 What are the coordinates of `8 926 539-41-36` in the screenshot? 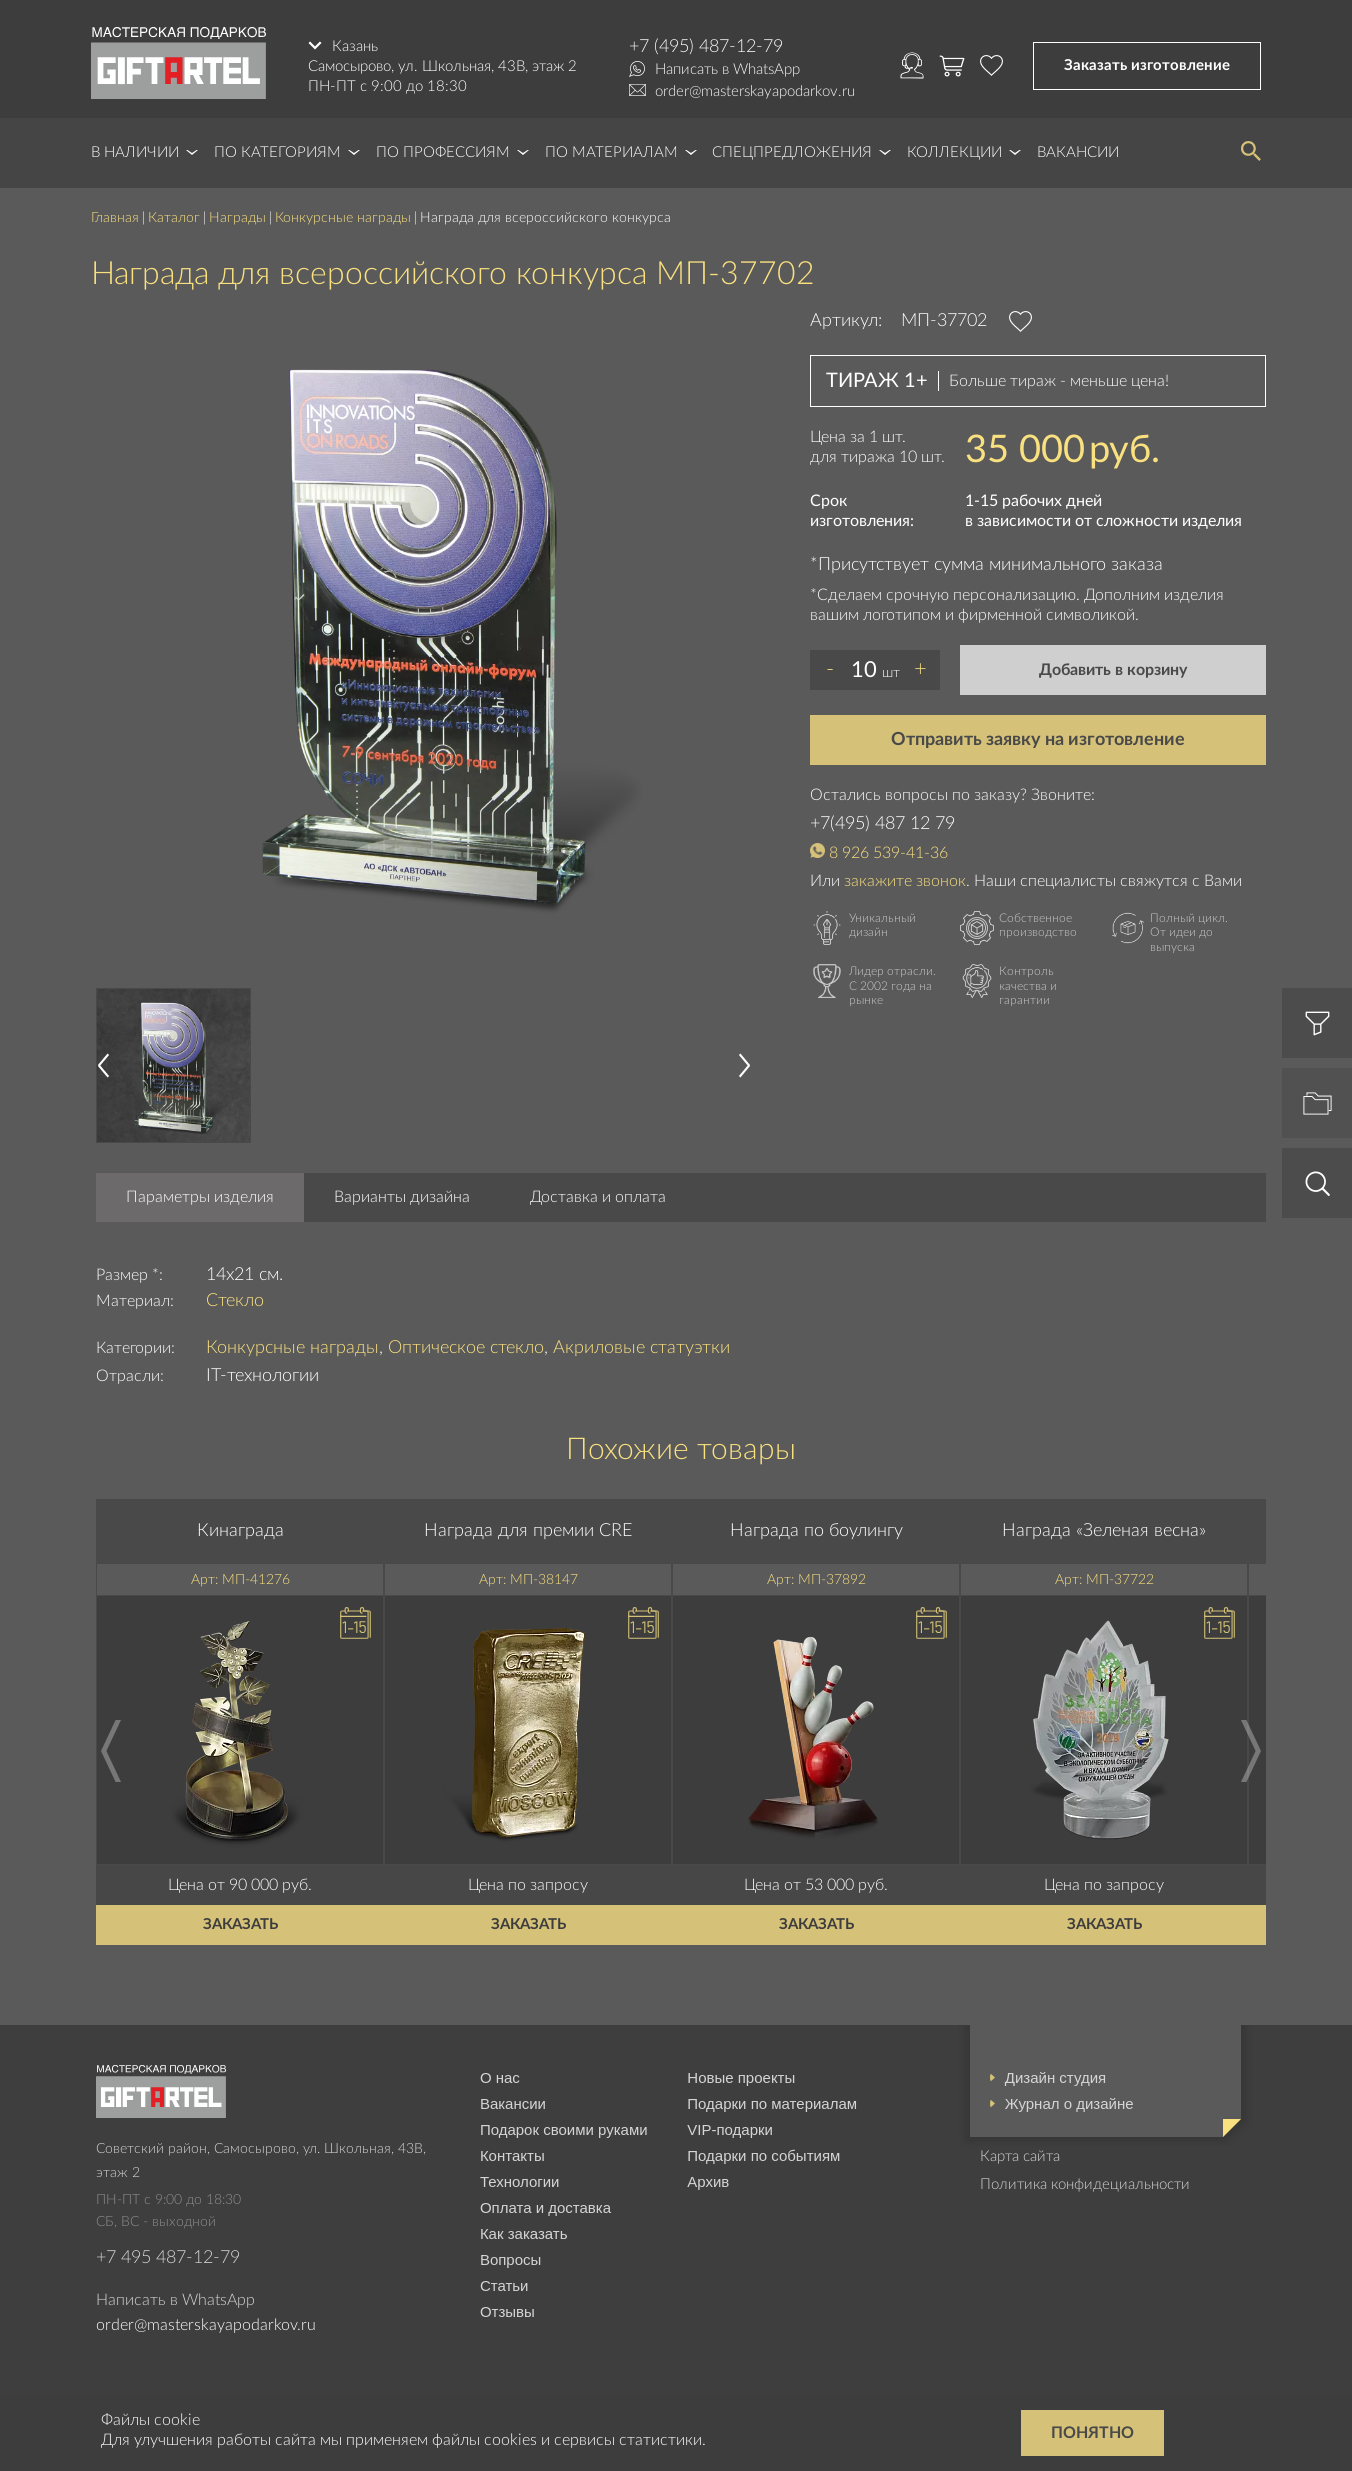 It's located at (888, 853).